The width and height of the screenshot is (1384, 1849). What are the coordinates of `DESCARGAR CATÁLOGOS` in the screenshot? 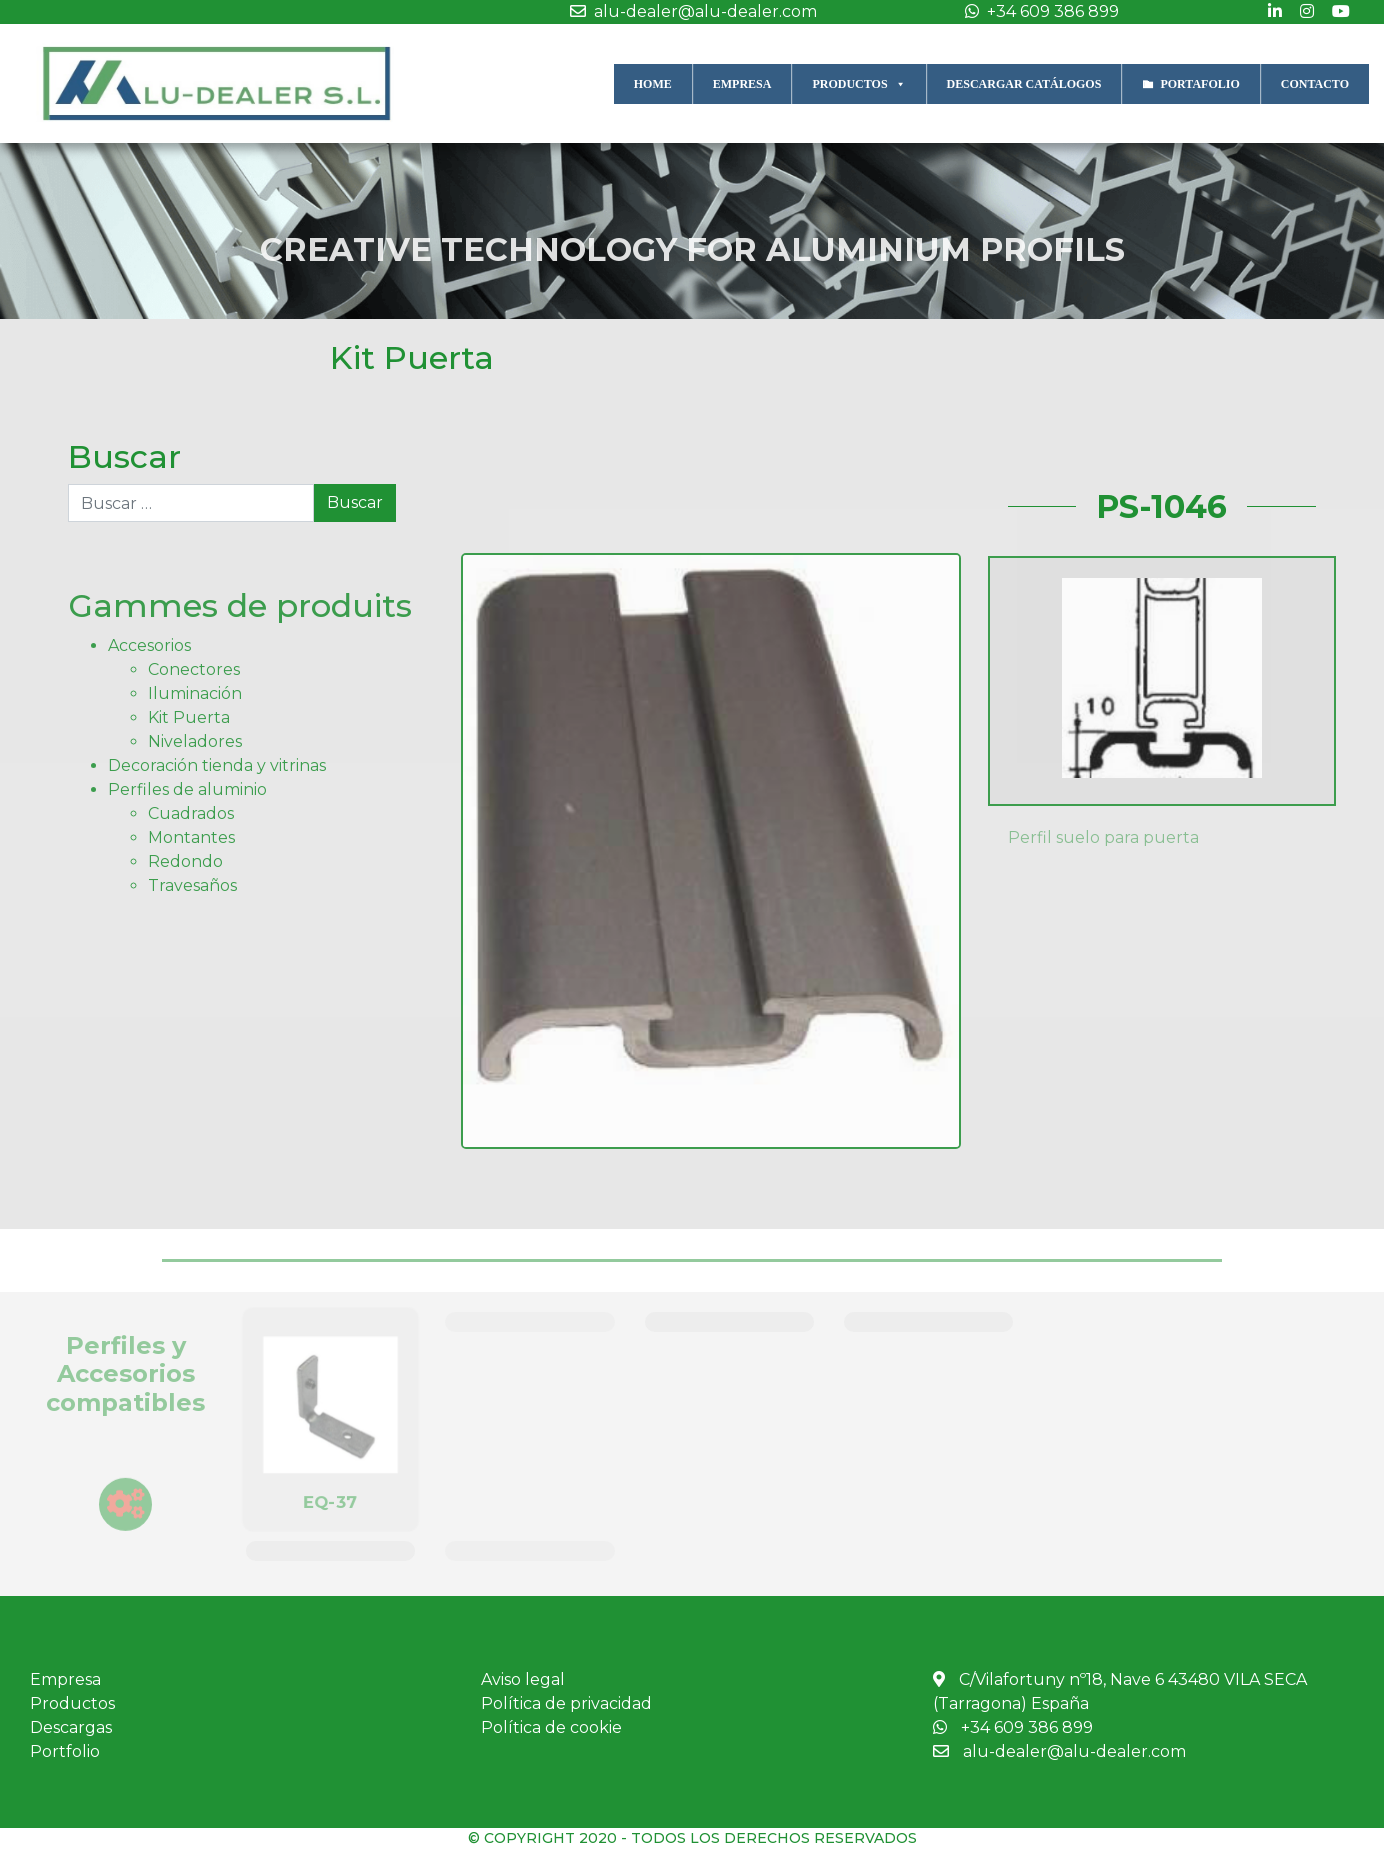 It's located at (1024, 84).